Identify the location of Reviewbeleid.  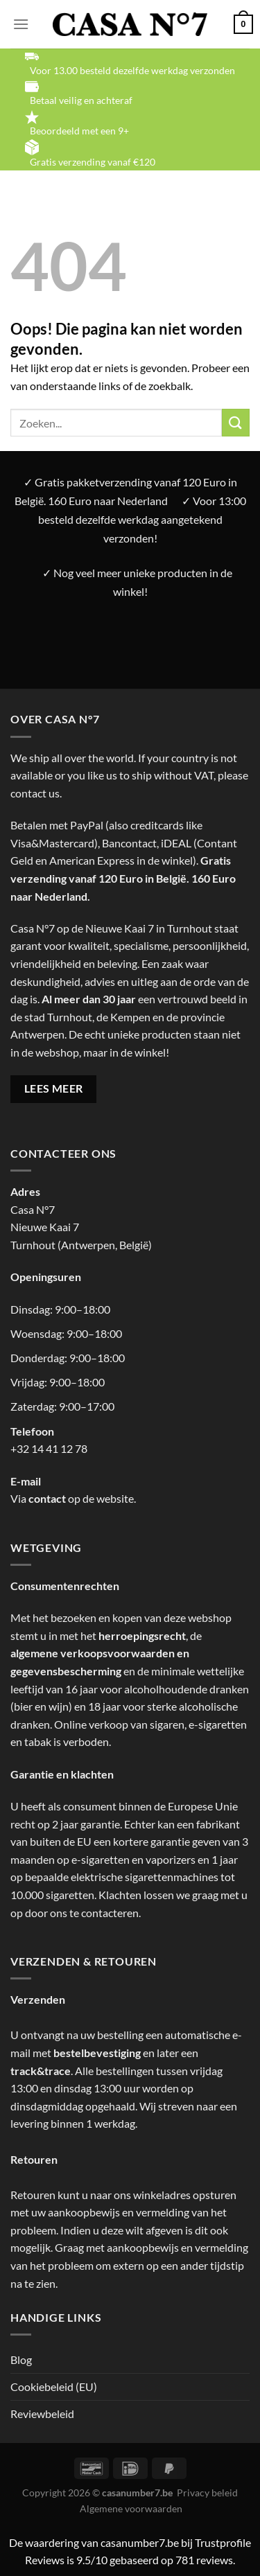
(42, 2413).